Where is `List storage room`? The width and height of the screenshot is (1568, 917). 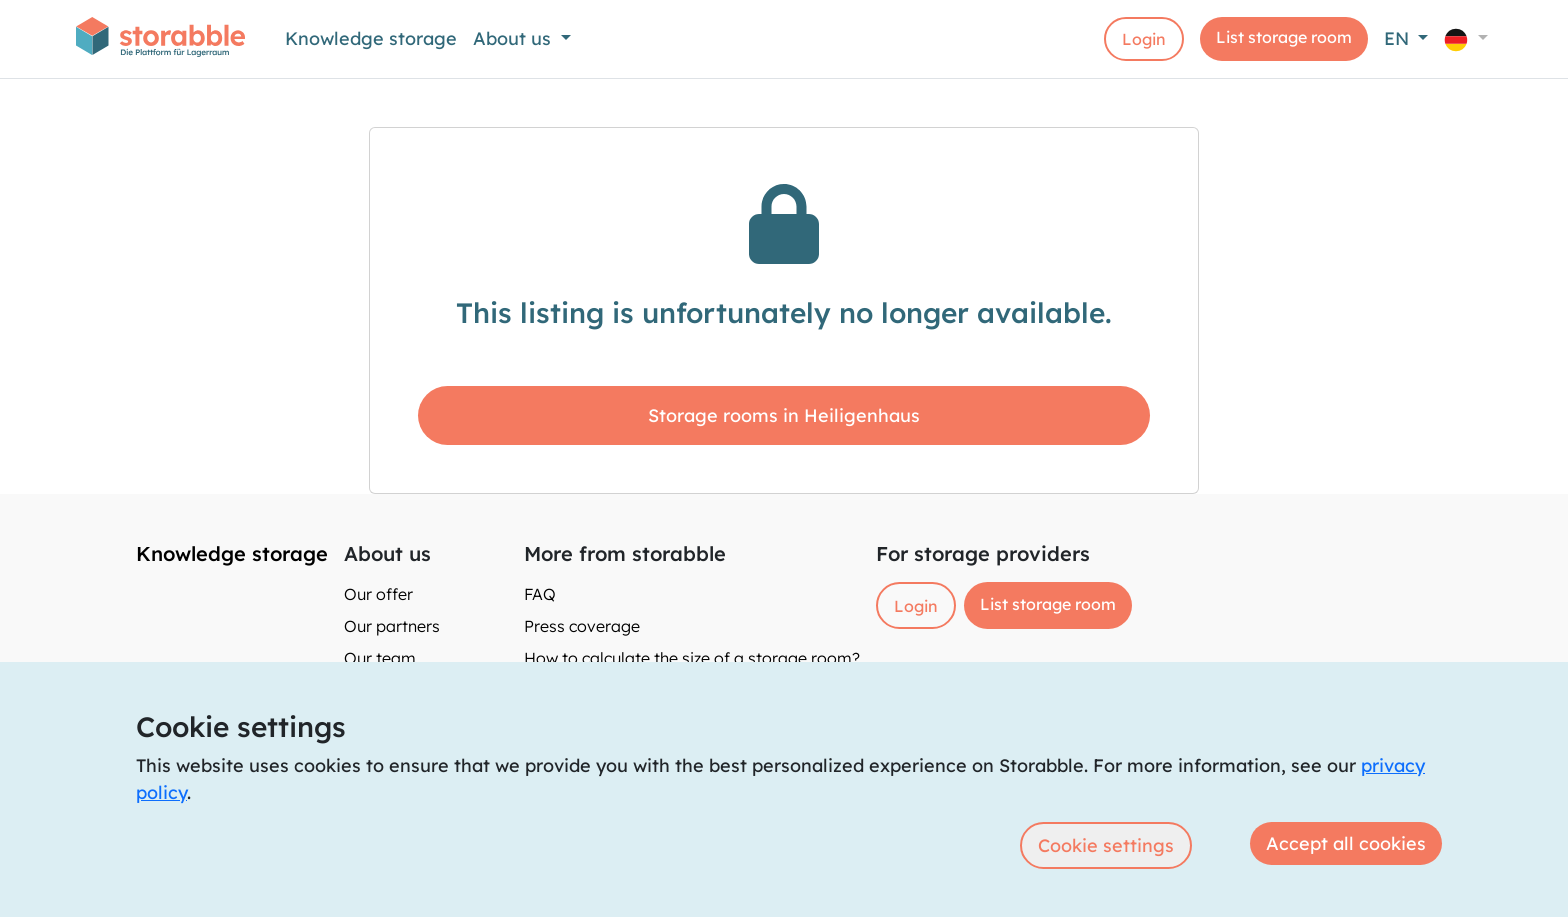
List storage room is located at coordinates (1284, 37).